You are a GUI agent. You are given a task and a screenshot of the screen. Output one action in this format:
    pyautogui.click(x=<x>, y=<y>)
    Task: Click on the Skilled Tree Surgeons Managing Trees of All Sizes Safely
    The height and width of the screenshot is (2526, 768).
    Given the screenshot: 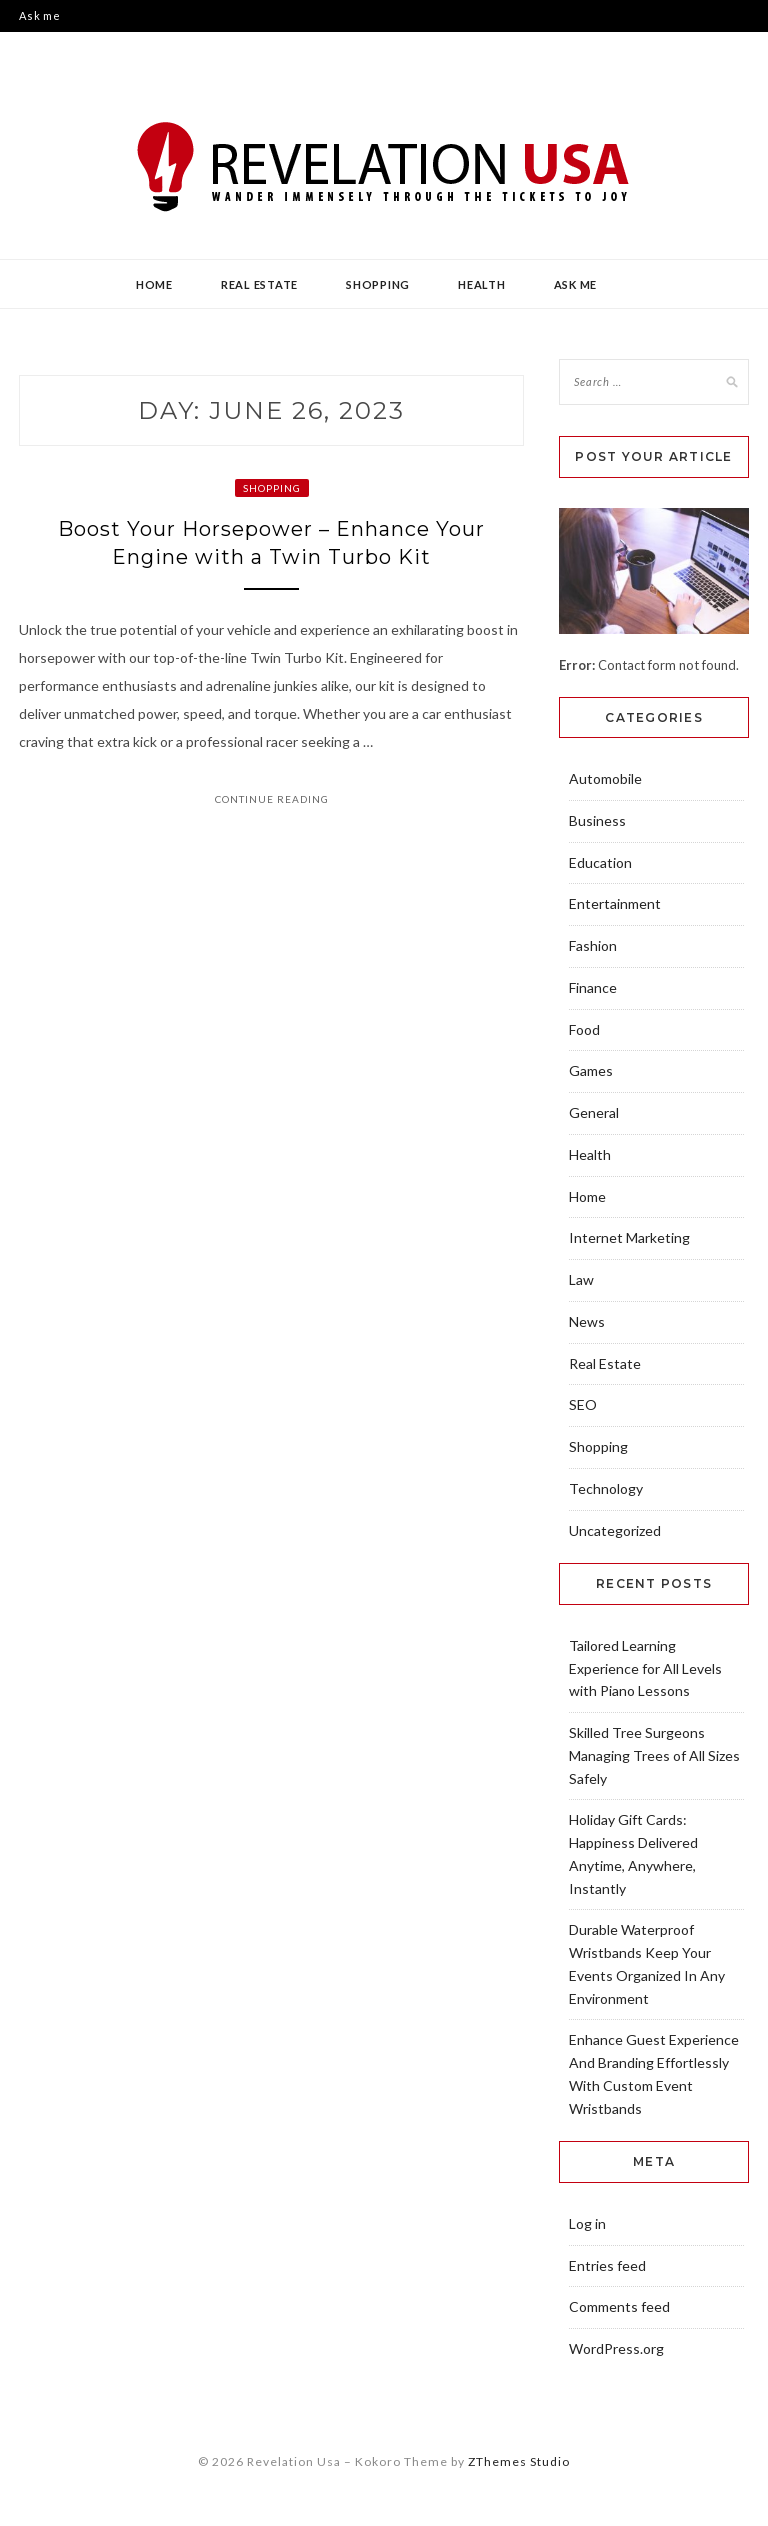 What is the action you would take?
    pyautogui.click(x=654, y=1755)
    